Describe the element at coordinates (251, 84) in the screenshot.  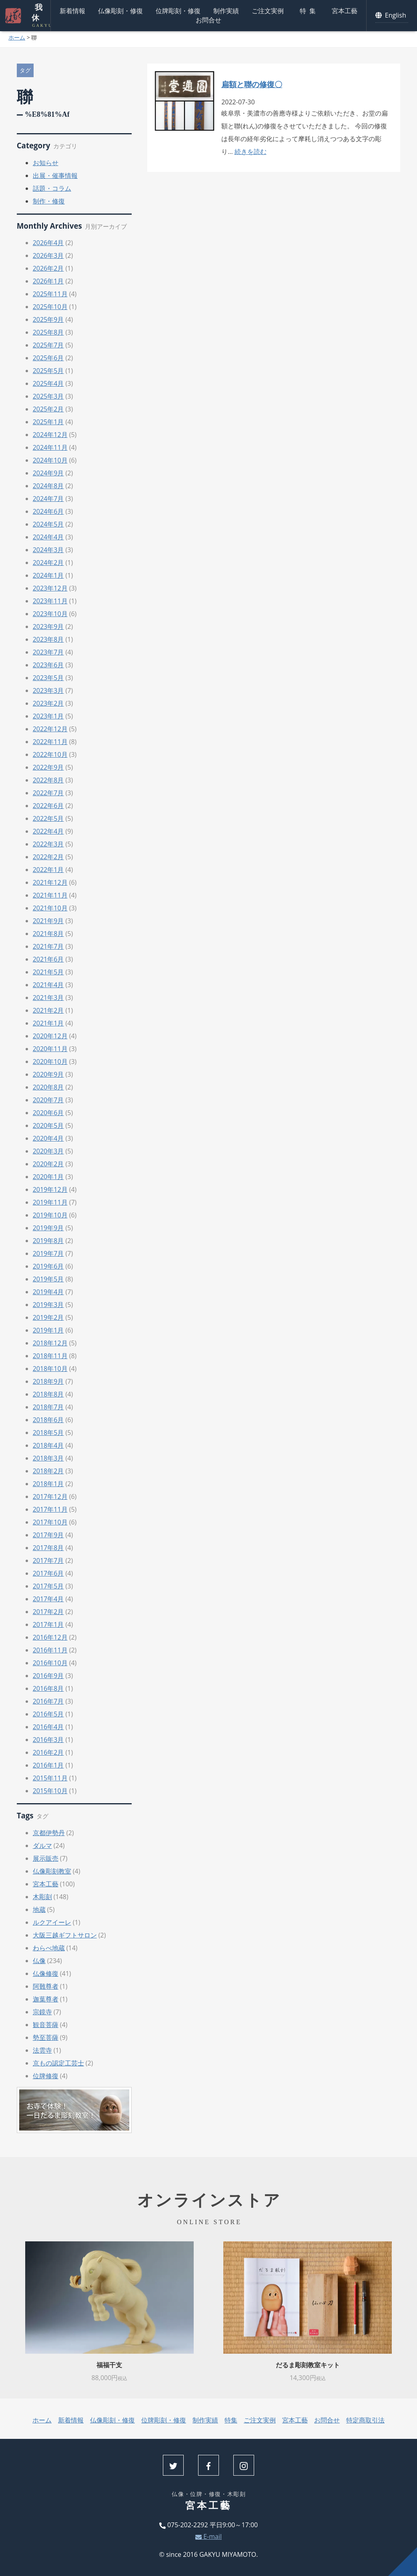
I see `扁額と聯の修復〇` at that location.